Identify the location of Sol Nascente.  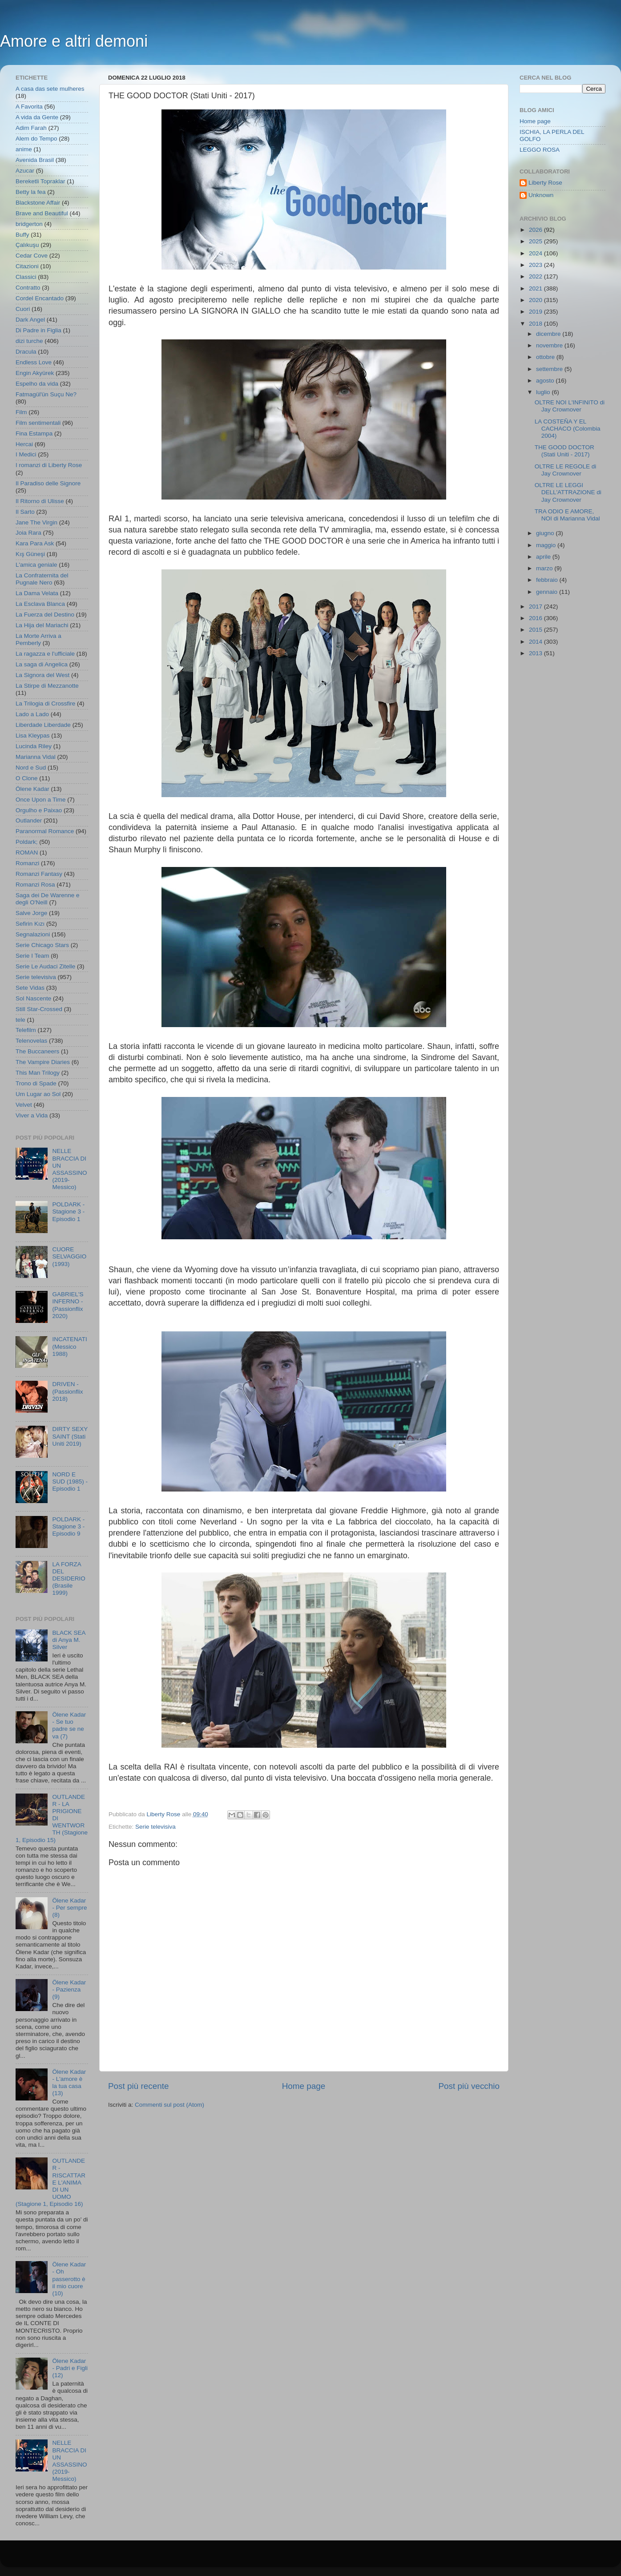
(33, 998).